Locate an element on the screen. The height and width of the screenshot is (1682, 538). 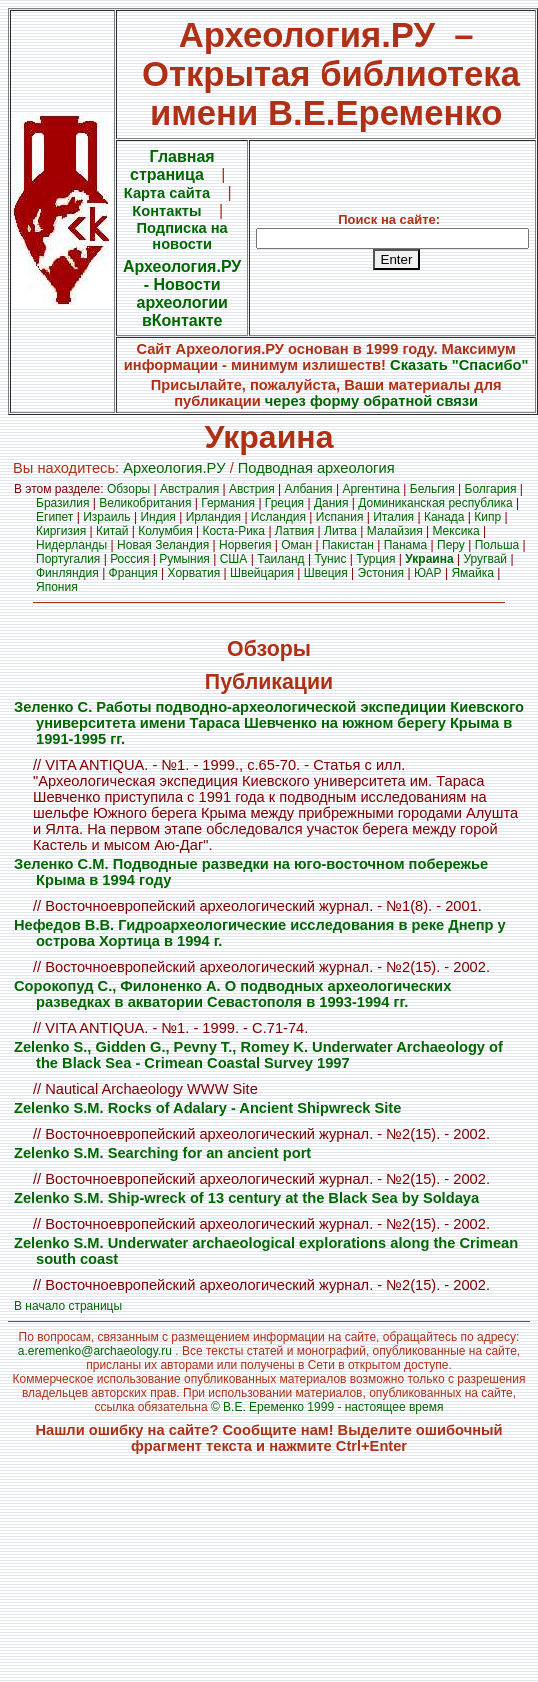
Подводная археология is located at coordinates (316, 468).